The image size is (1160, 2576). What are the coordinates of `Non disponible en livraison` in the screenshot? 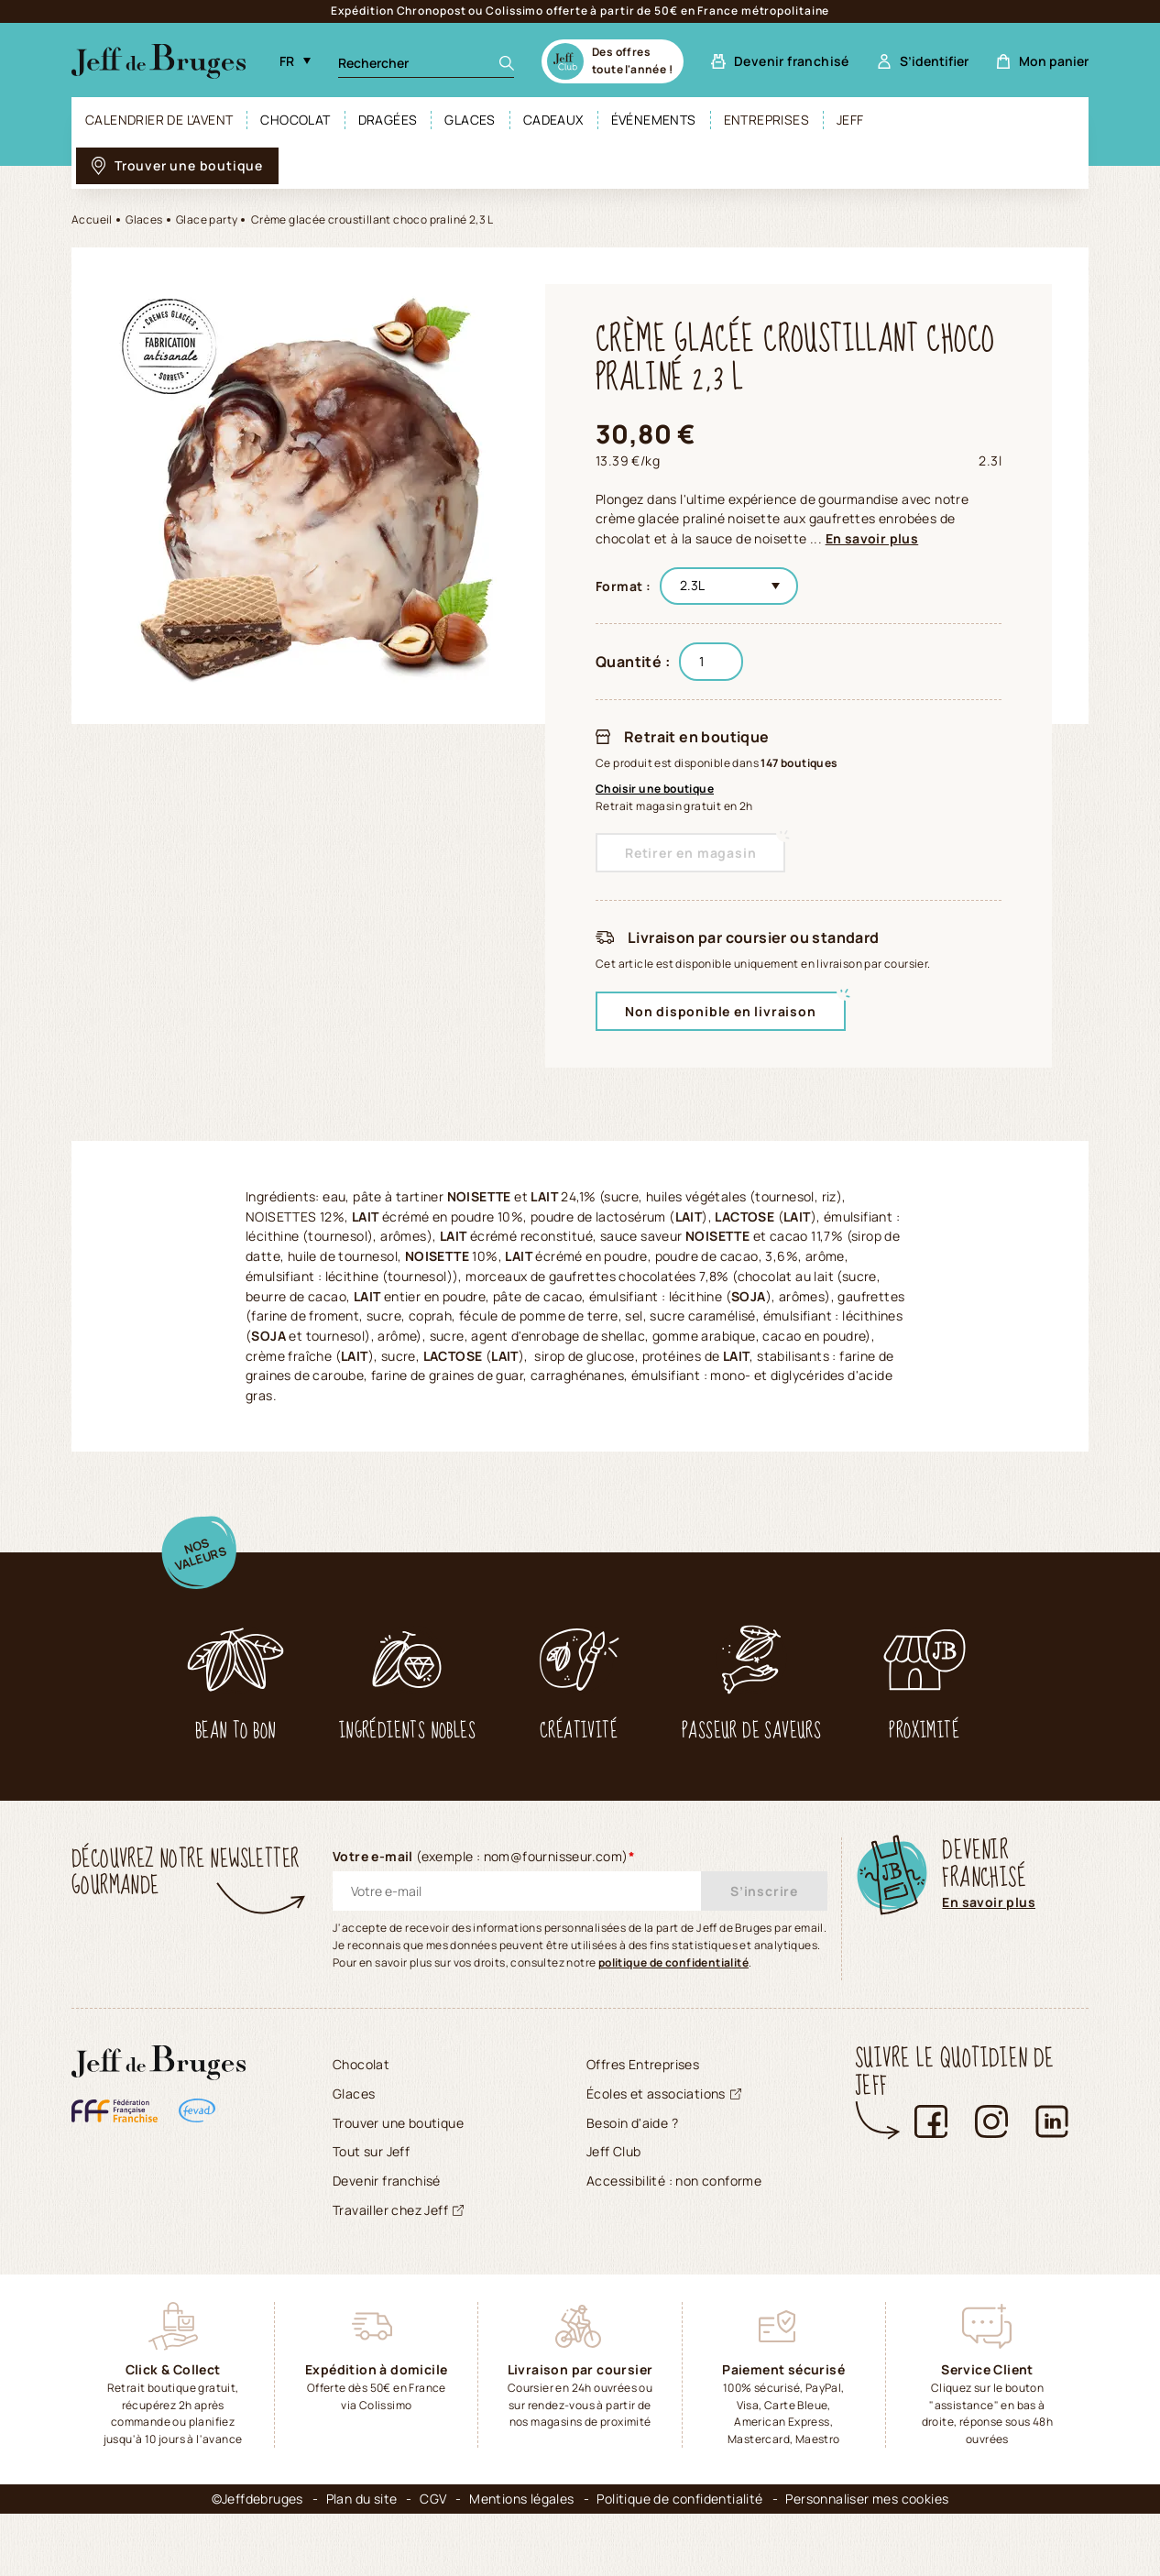 It's located at (720, 1011).